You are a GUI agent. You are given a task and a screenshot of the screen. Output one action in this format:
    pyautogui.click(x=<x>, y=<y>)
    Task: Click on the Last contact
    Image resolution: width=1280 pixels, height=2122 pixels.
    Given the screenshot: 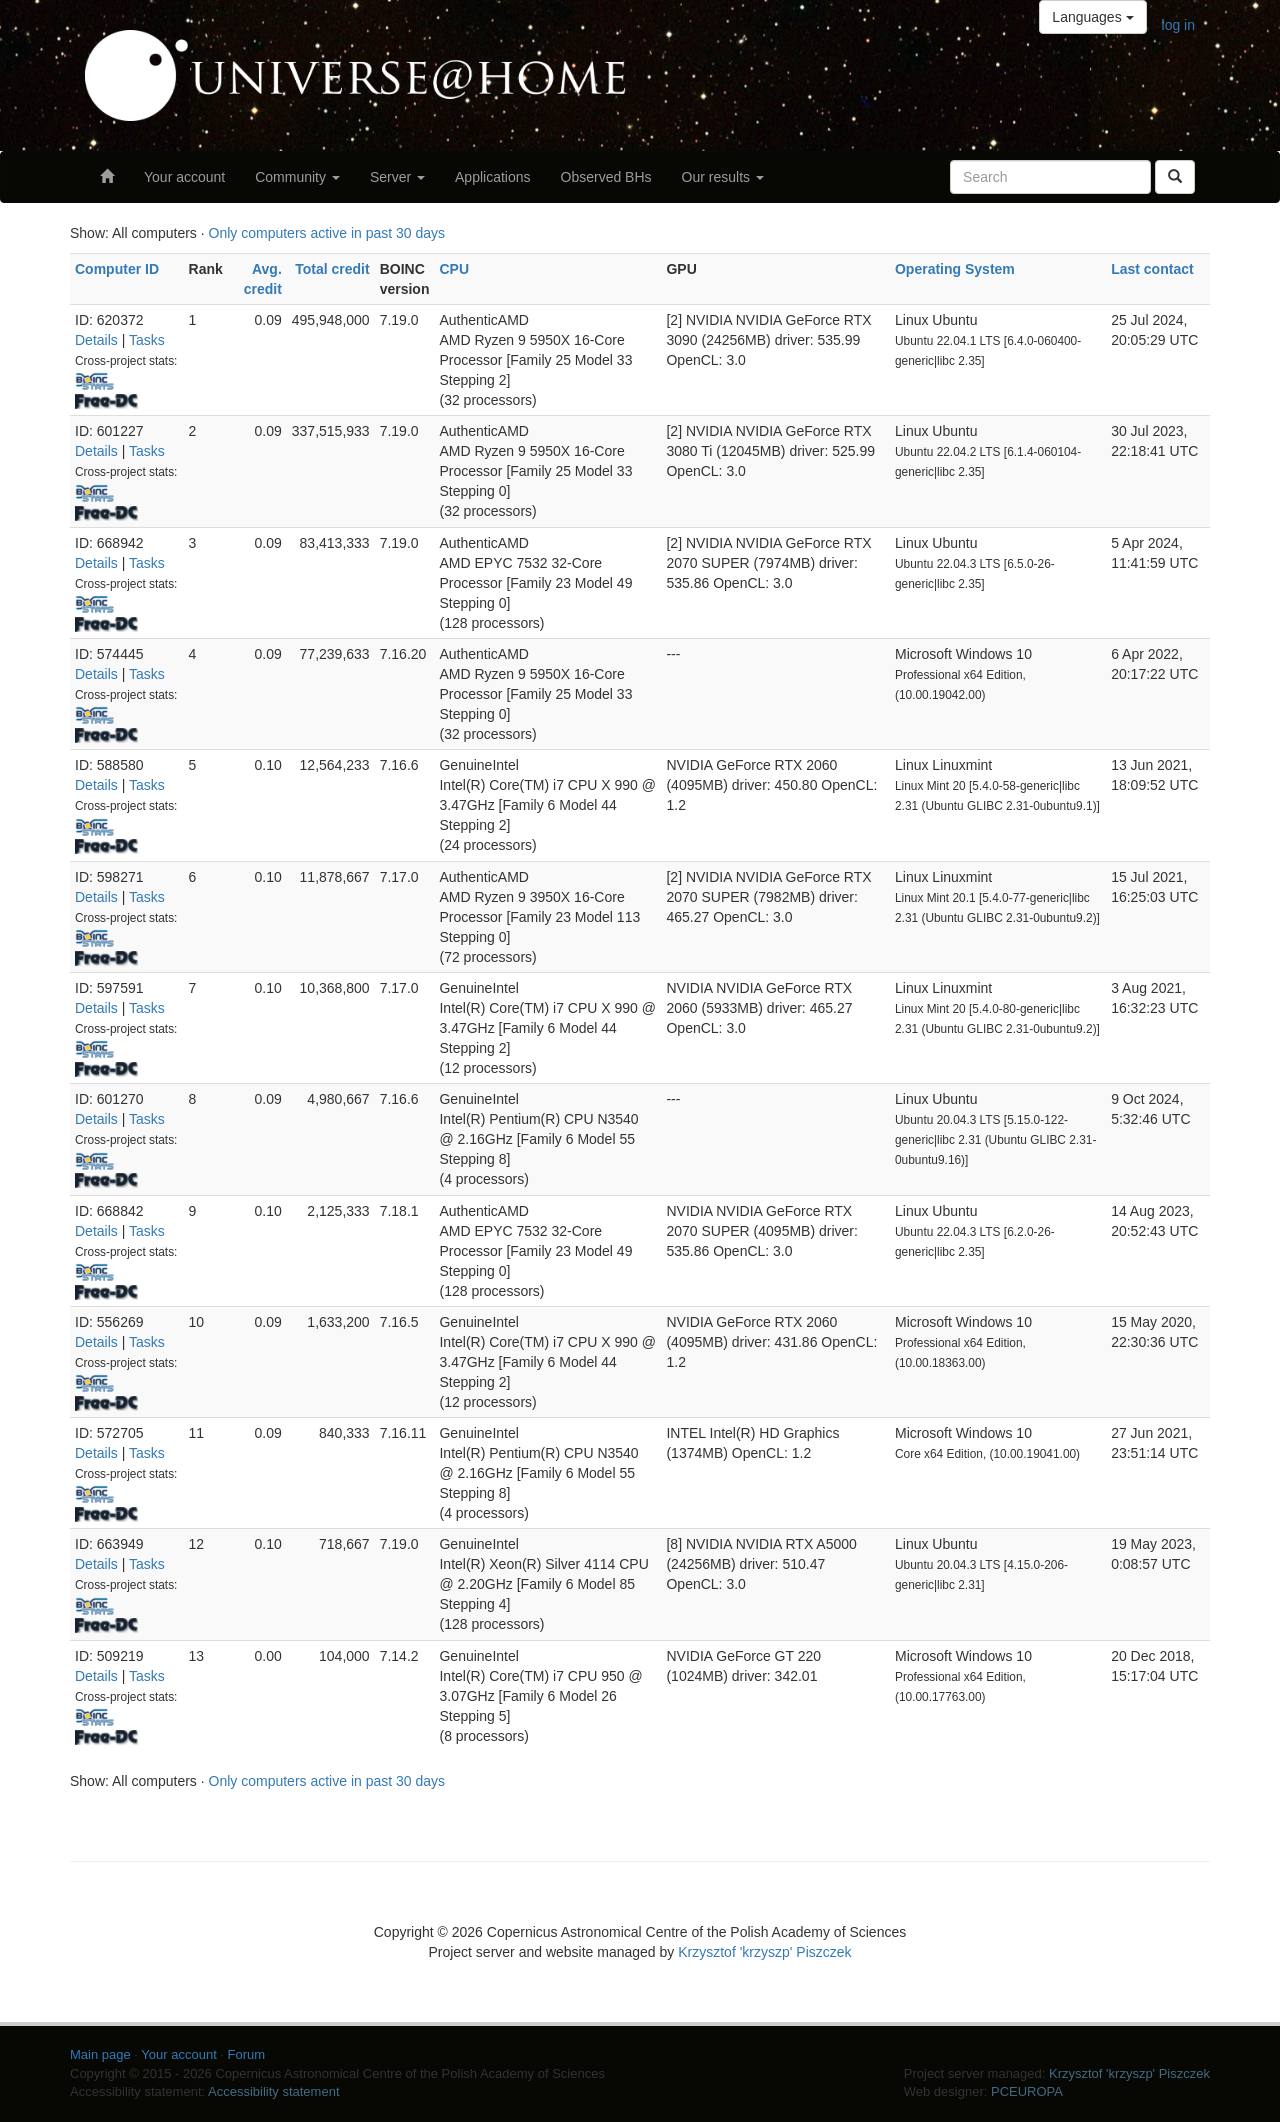 What is the action you would take?
    pyautogui.click(x=1152, y=269)
    